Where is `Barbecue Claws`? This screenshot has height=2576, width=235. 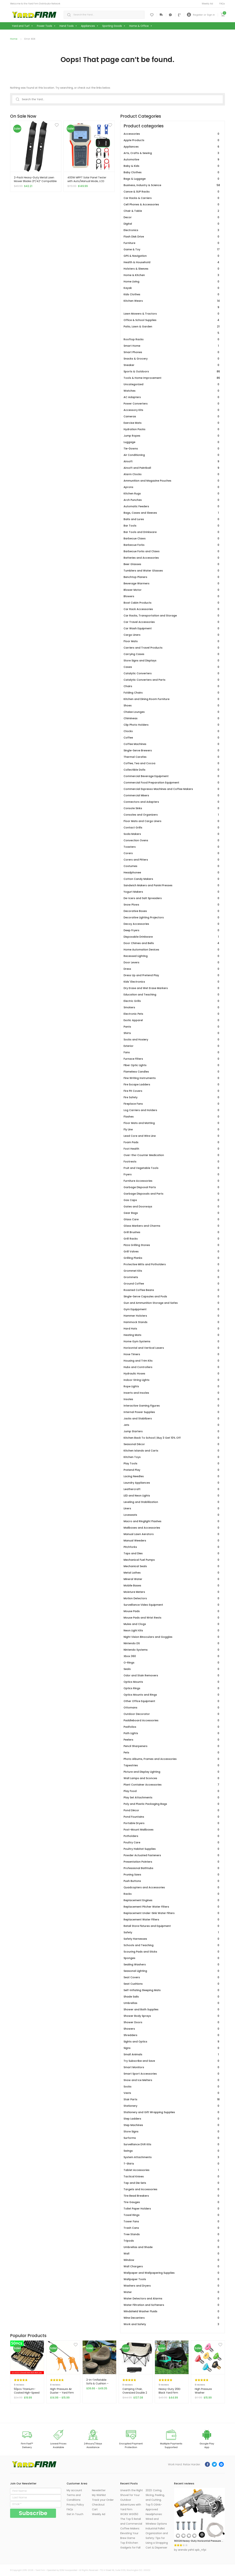
Barbecue Claws is located at coordinates (172, 538).